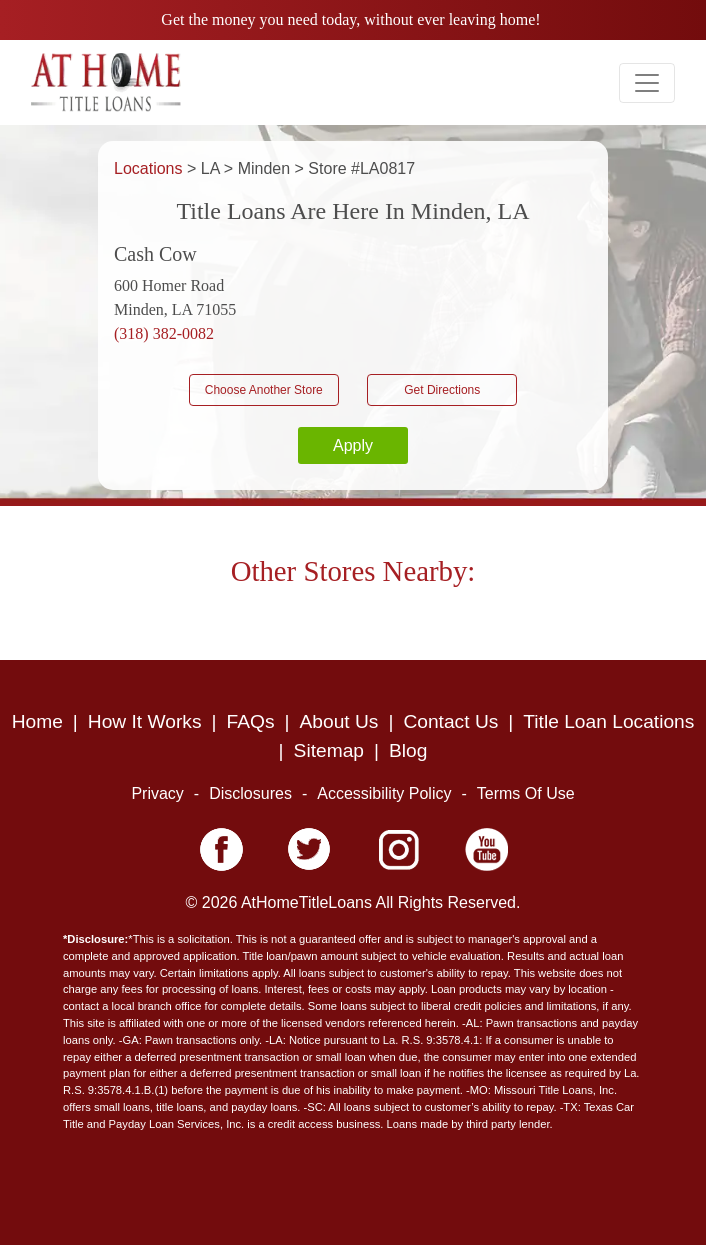  What do you see at coordinates (251, 721) in the screenshot?
I see `FAQs` at bounding box center [251, 721].